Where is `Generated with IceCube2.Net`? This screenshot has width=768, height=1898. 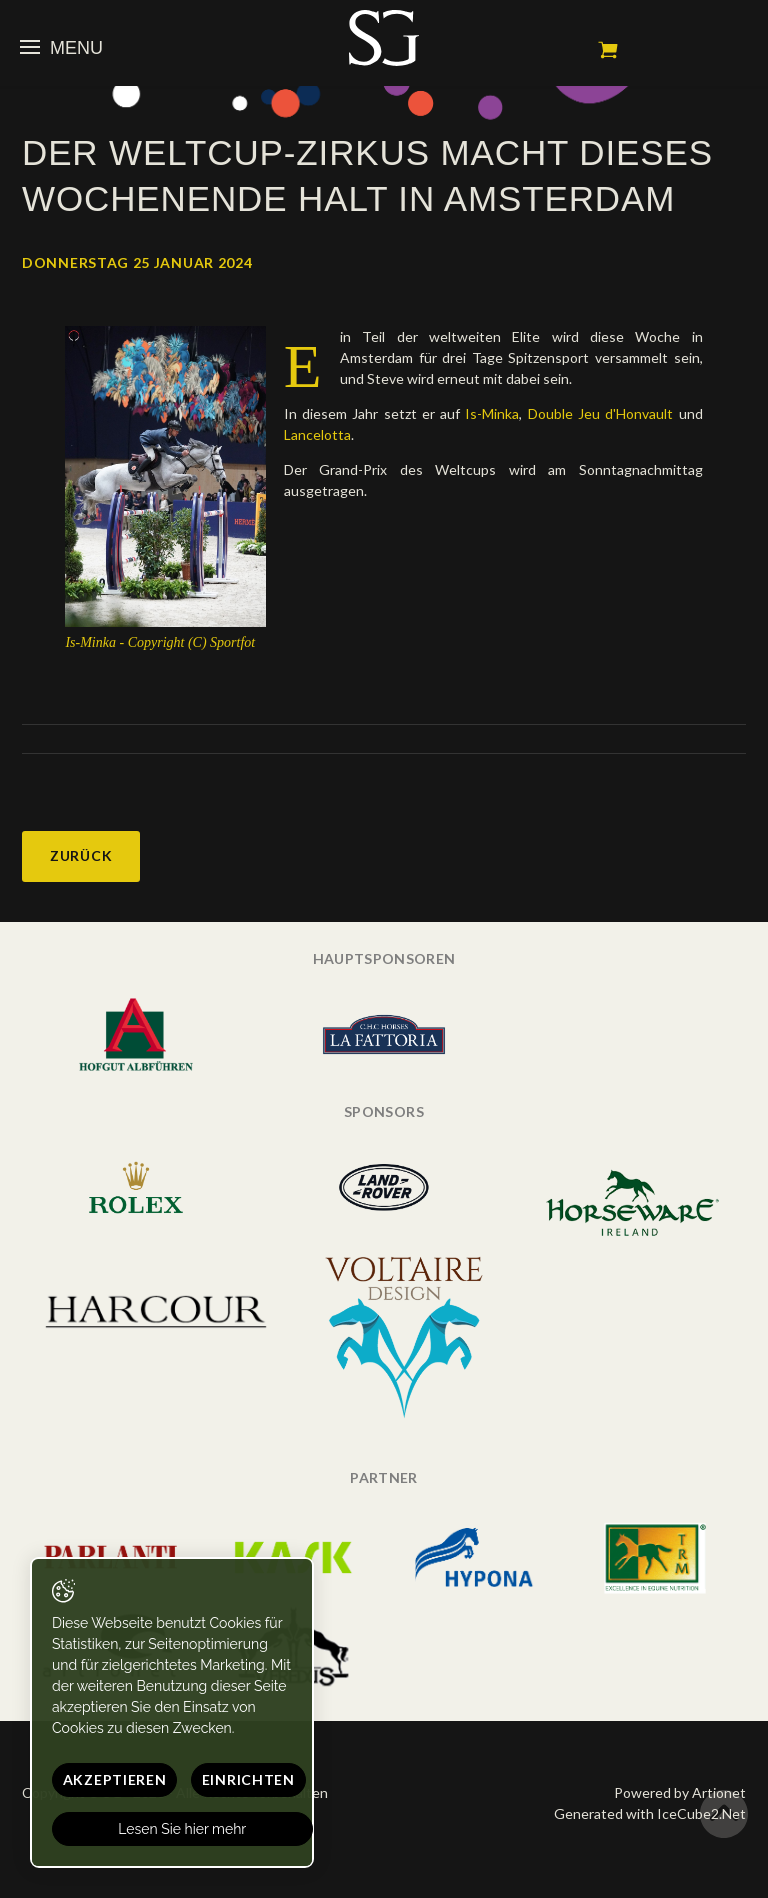 Generated with IceCube2.Net is located at coordinates (650, 1813).